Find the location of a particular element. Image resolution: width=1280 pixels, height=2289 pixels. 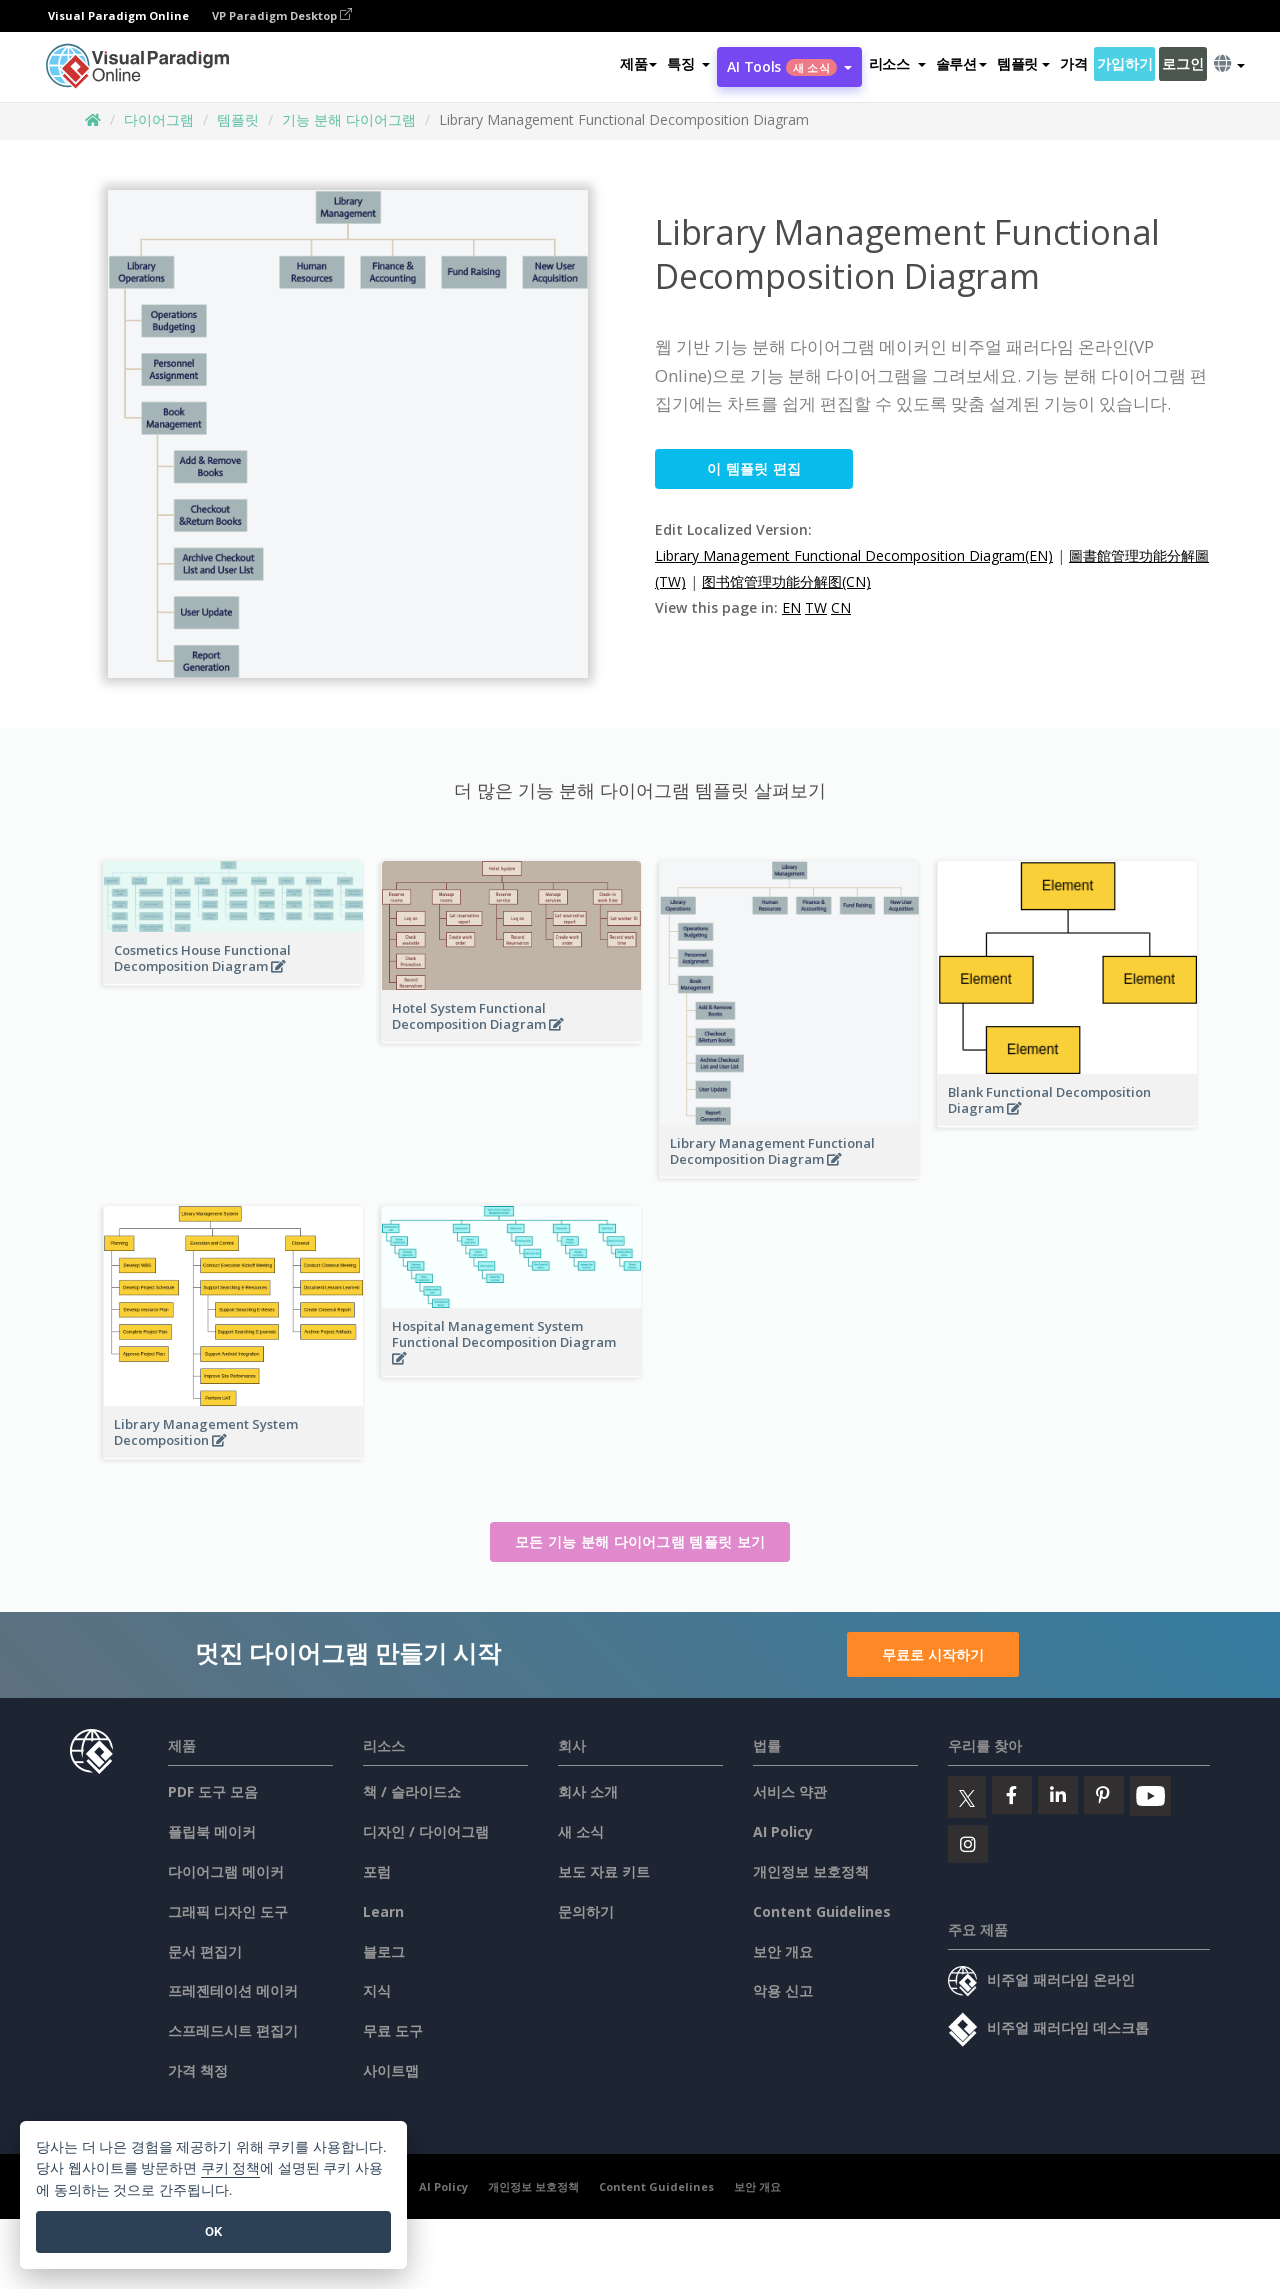

가격 책정 is located at coordinates (198, 2070).